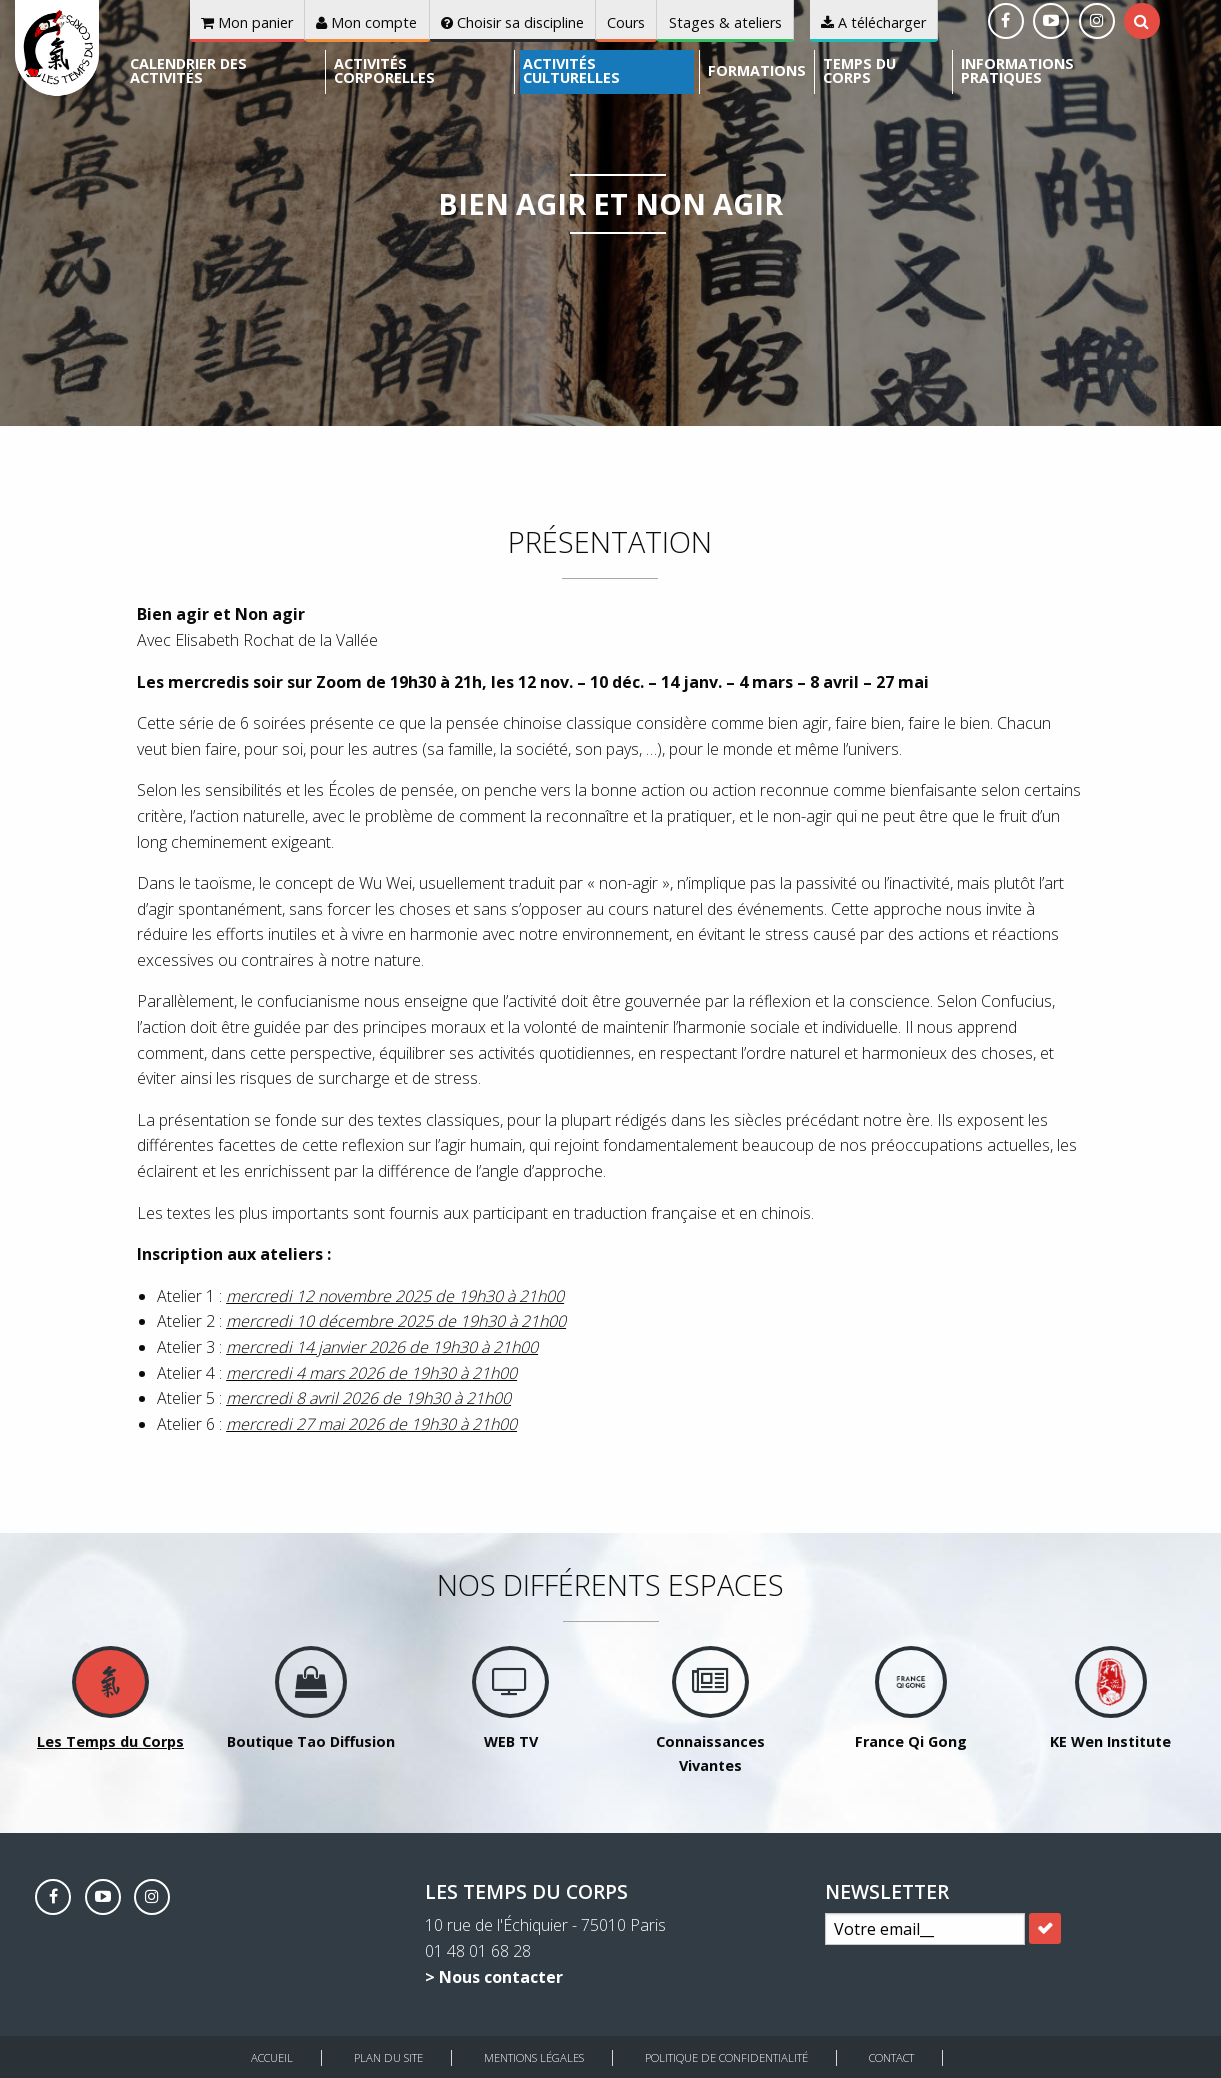 This screenshot has height=2078, width=1221. Describe the element at coordinates (247, 22) in the screenshot. I see `Mon panier` at that location.